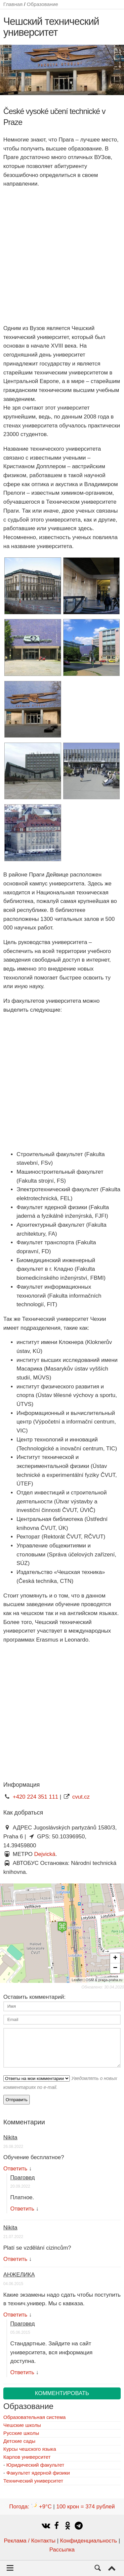 This screenshot has height=2576, width=124. Describe the element at coordinates (19, 2441) in the screenshot. I see `Детские сады` at that location.